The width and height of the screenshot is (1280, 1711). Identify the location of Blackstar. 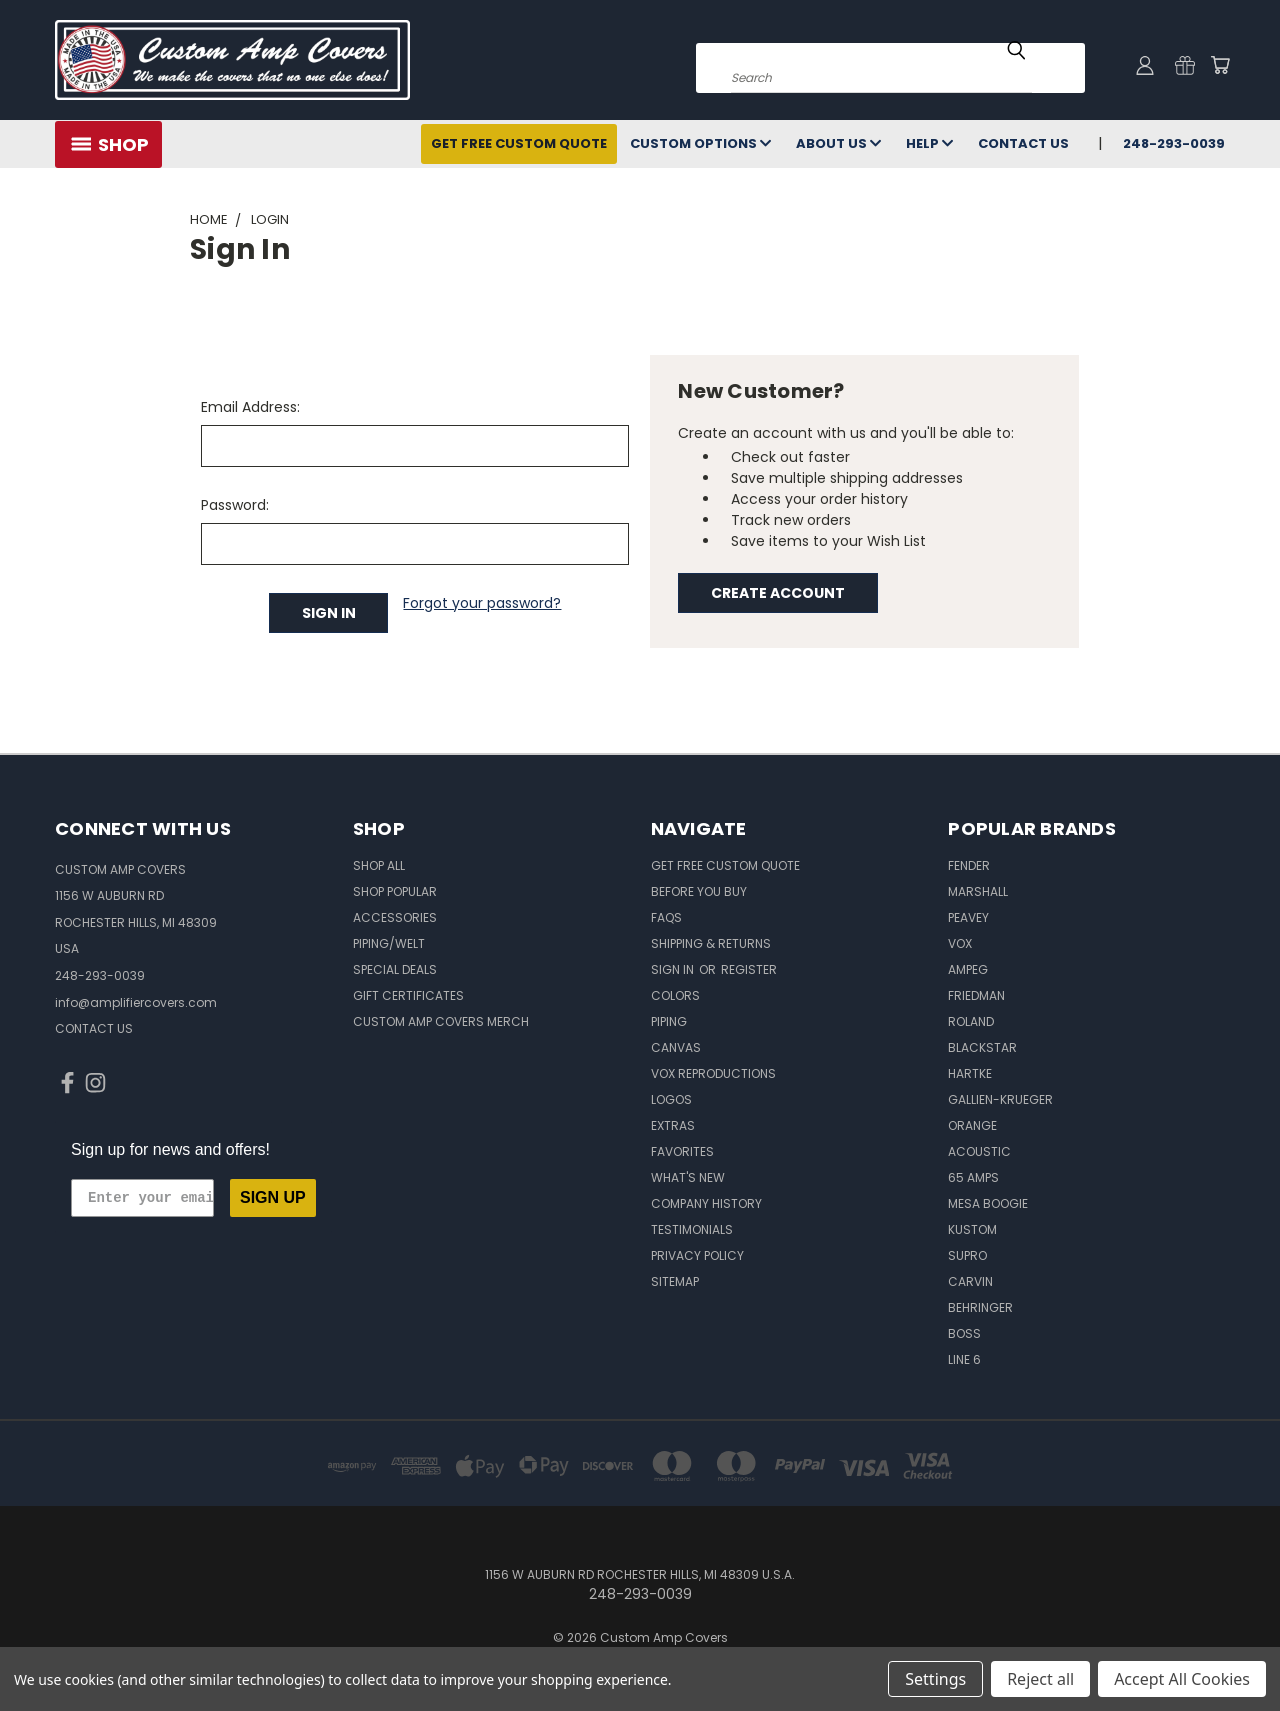
(982, 1047).